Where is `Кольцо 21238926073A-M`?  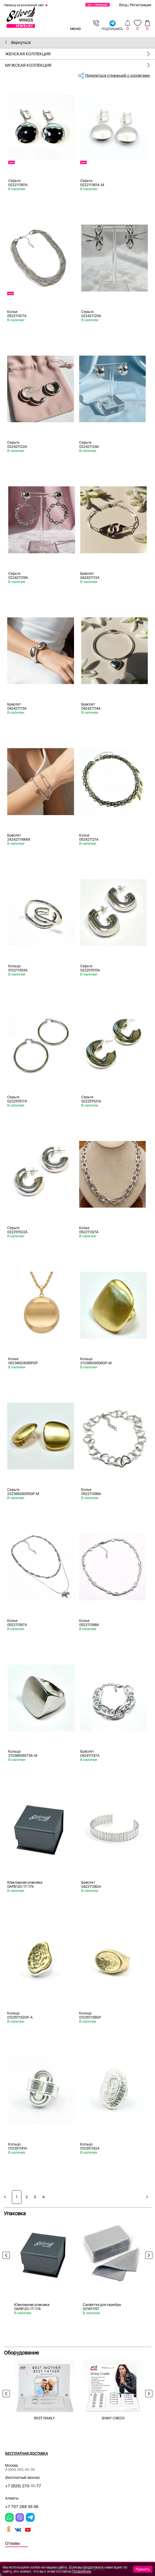
Кольцо 21238926073A-M is located at coordinates (22, 1753).